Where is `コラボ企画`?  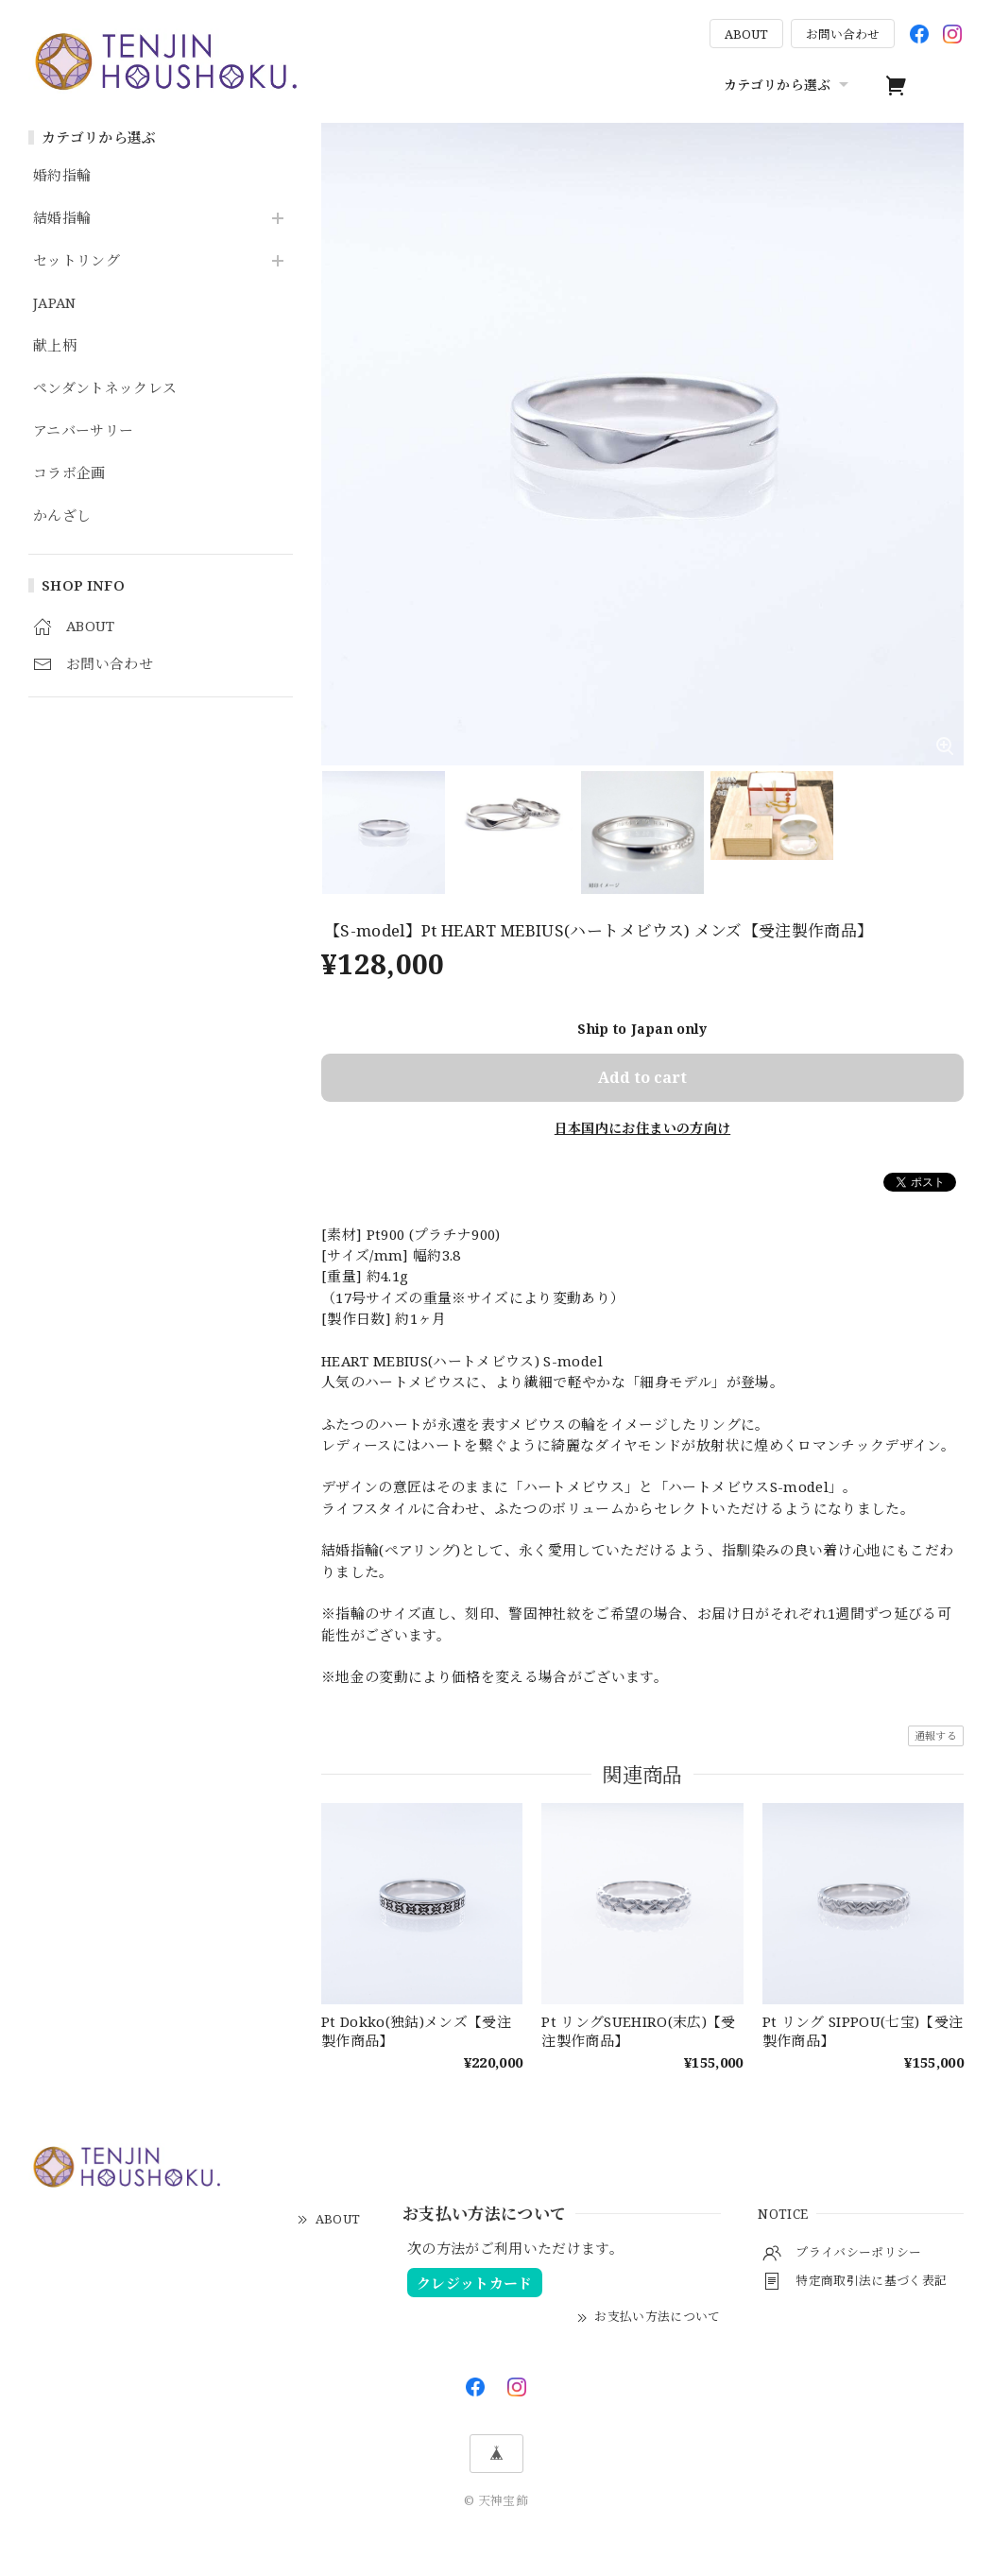 コラボ企画 is located at coordinates (69, 473).